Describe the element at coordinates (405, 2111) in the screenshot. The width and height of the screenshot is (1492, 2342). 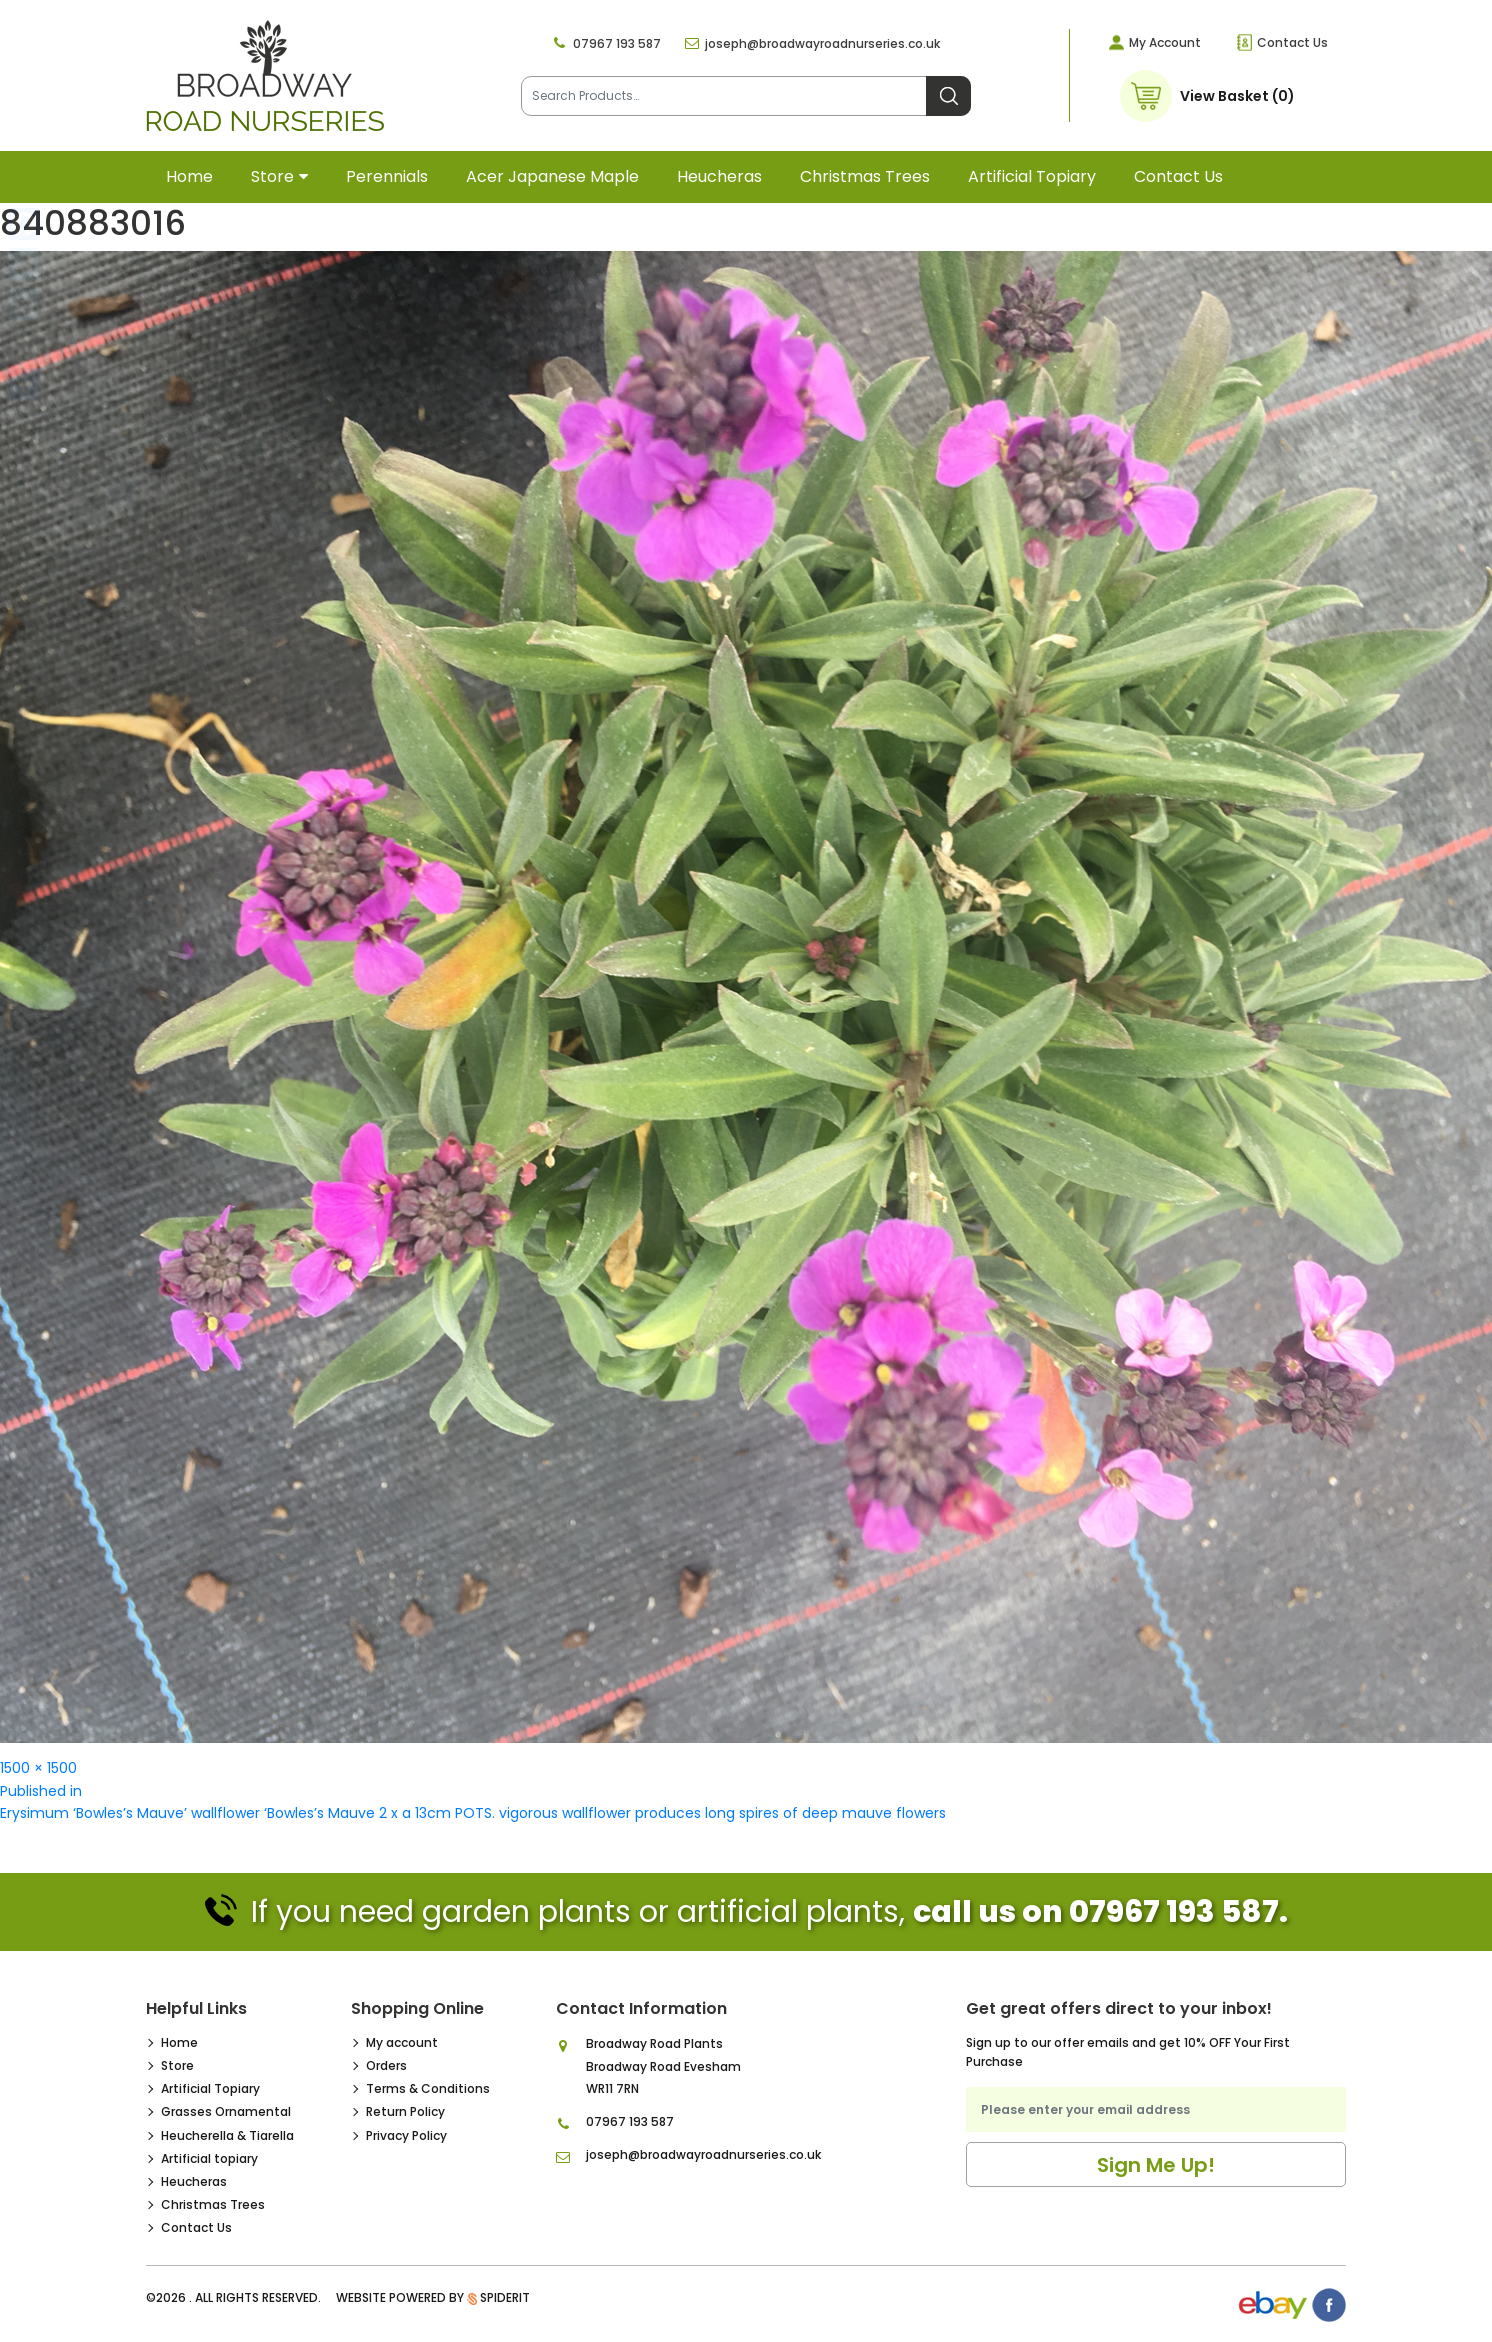
I see `Return Policy` at that location.